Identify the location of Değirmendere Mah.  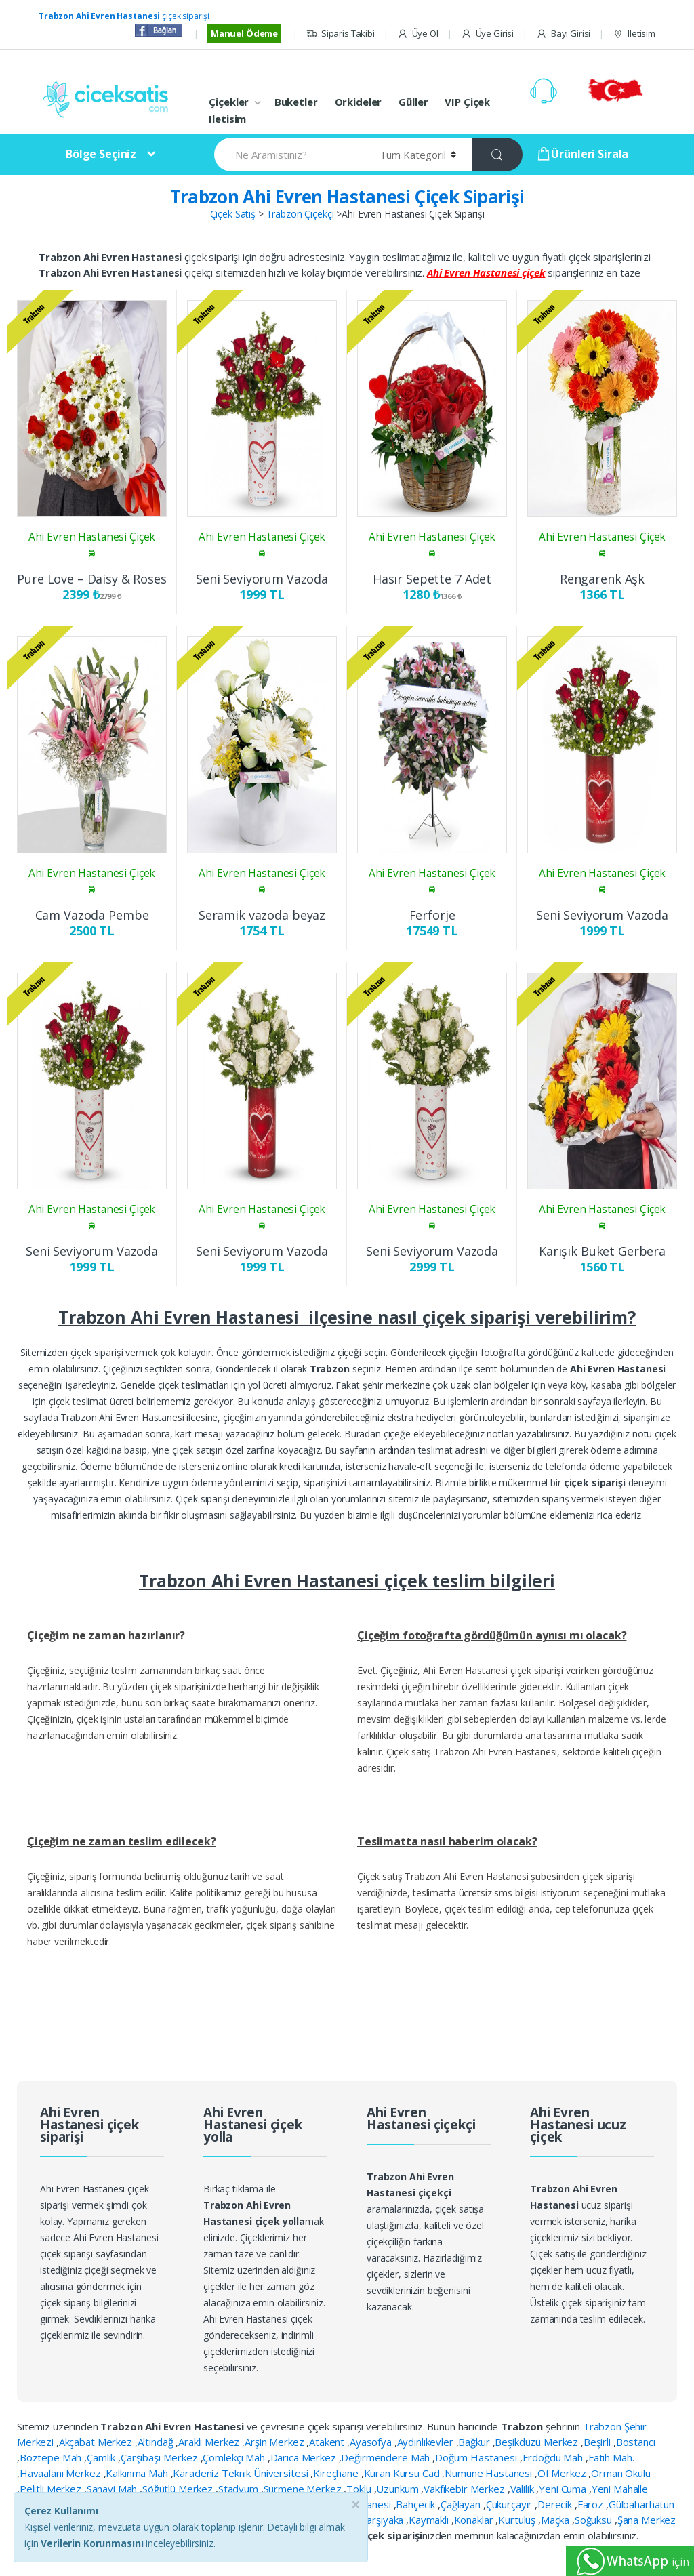
(386, 2457).